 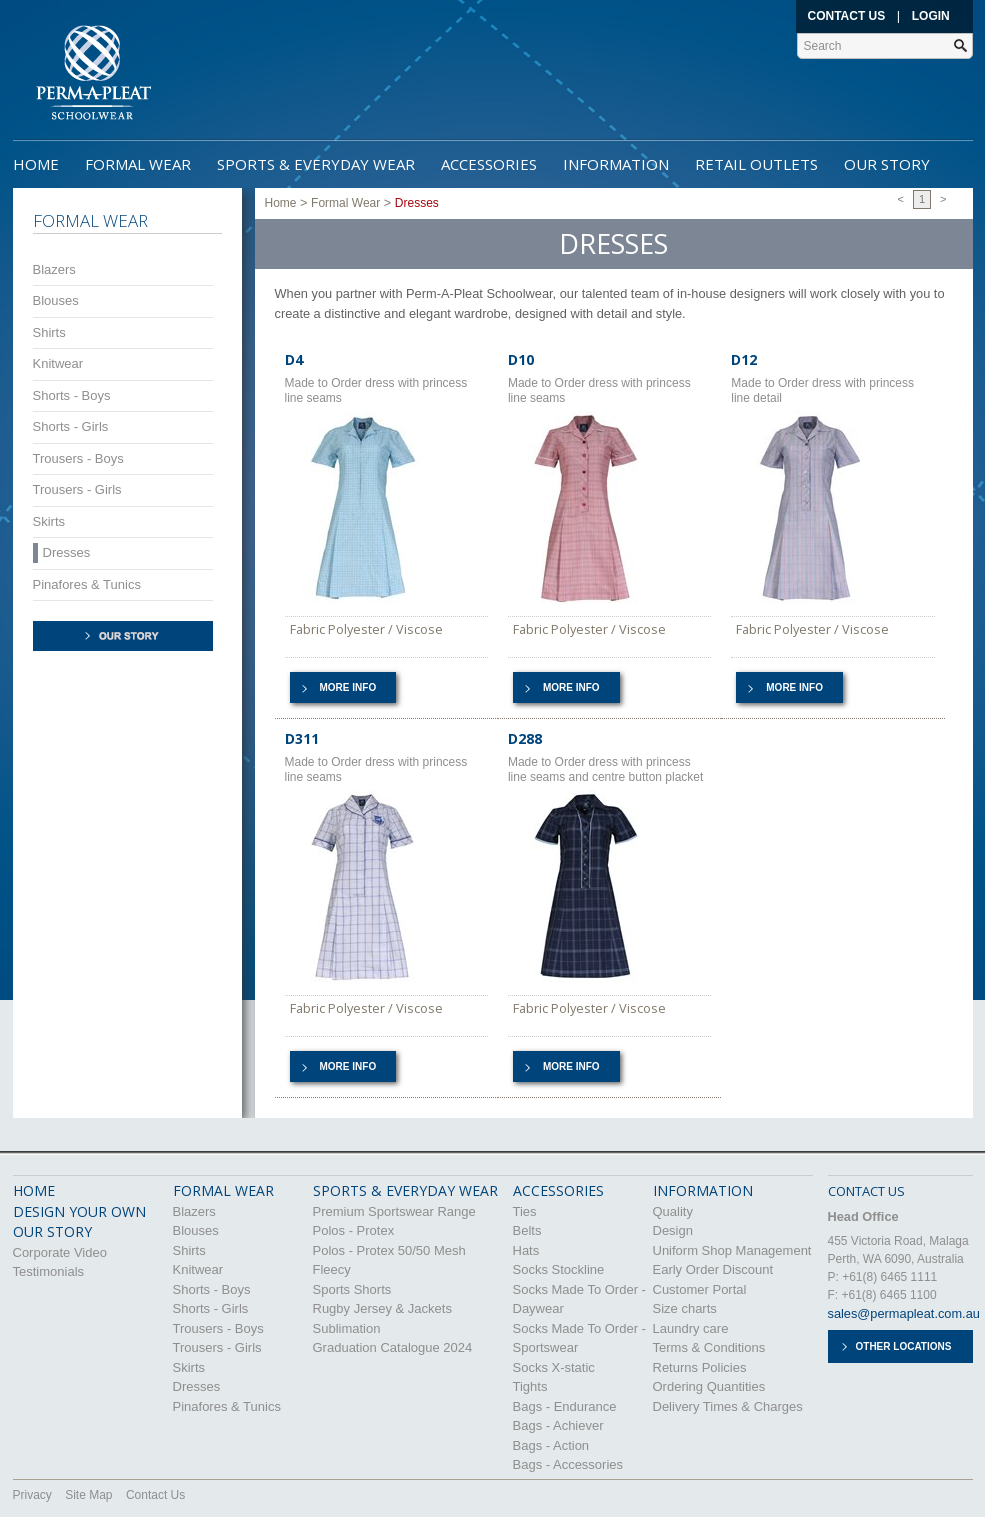 What do you see at coordinates (525, 1211) in the screenshot?
I see `Ties` at bounding box center [525, 1211].